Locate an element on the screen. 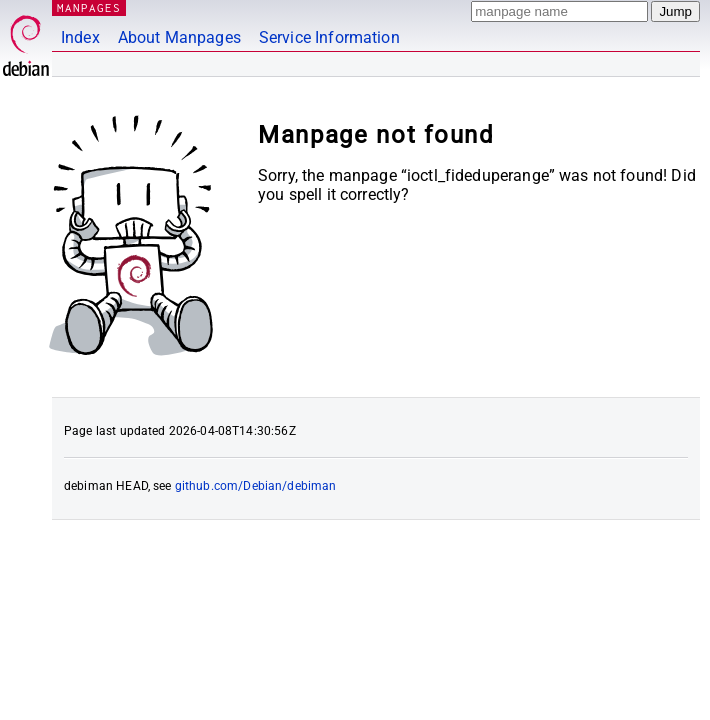  About Manpages is located at coordinates (179, 37).